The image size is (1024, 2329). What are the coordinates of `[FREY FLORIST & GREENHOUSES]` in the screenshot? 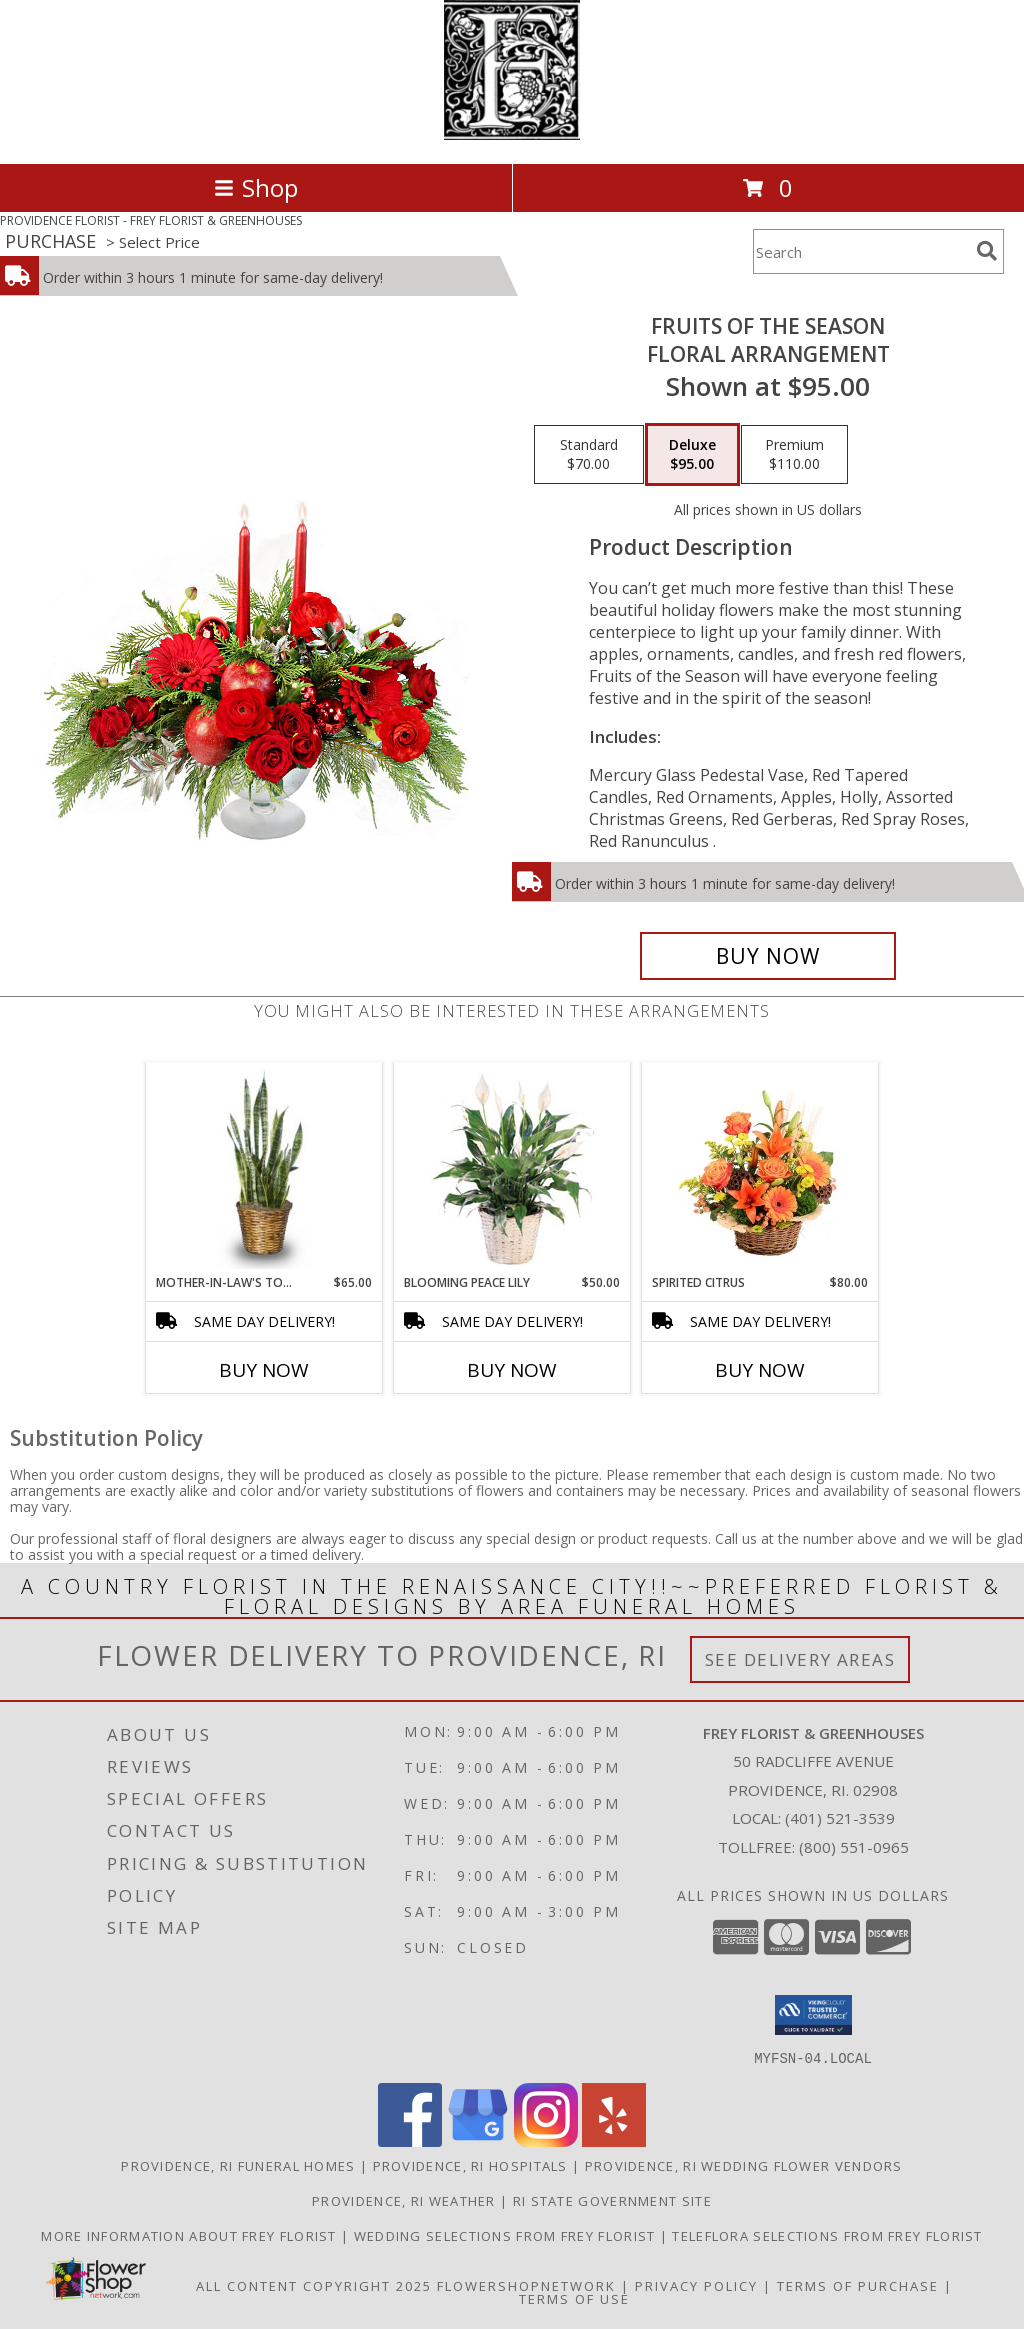 It's located at (512, 134).